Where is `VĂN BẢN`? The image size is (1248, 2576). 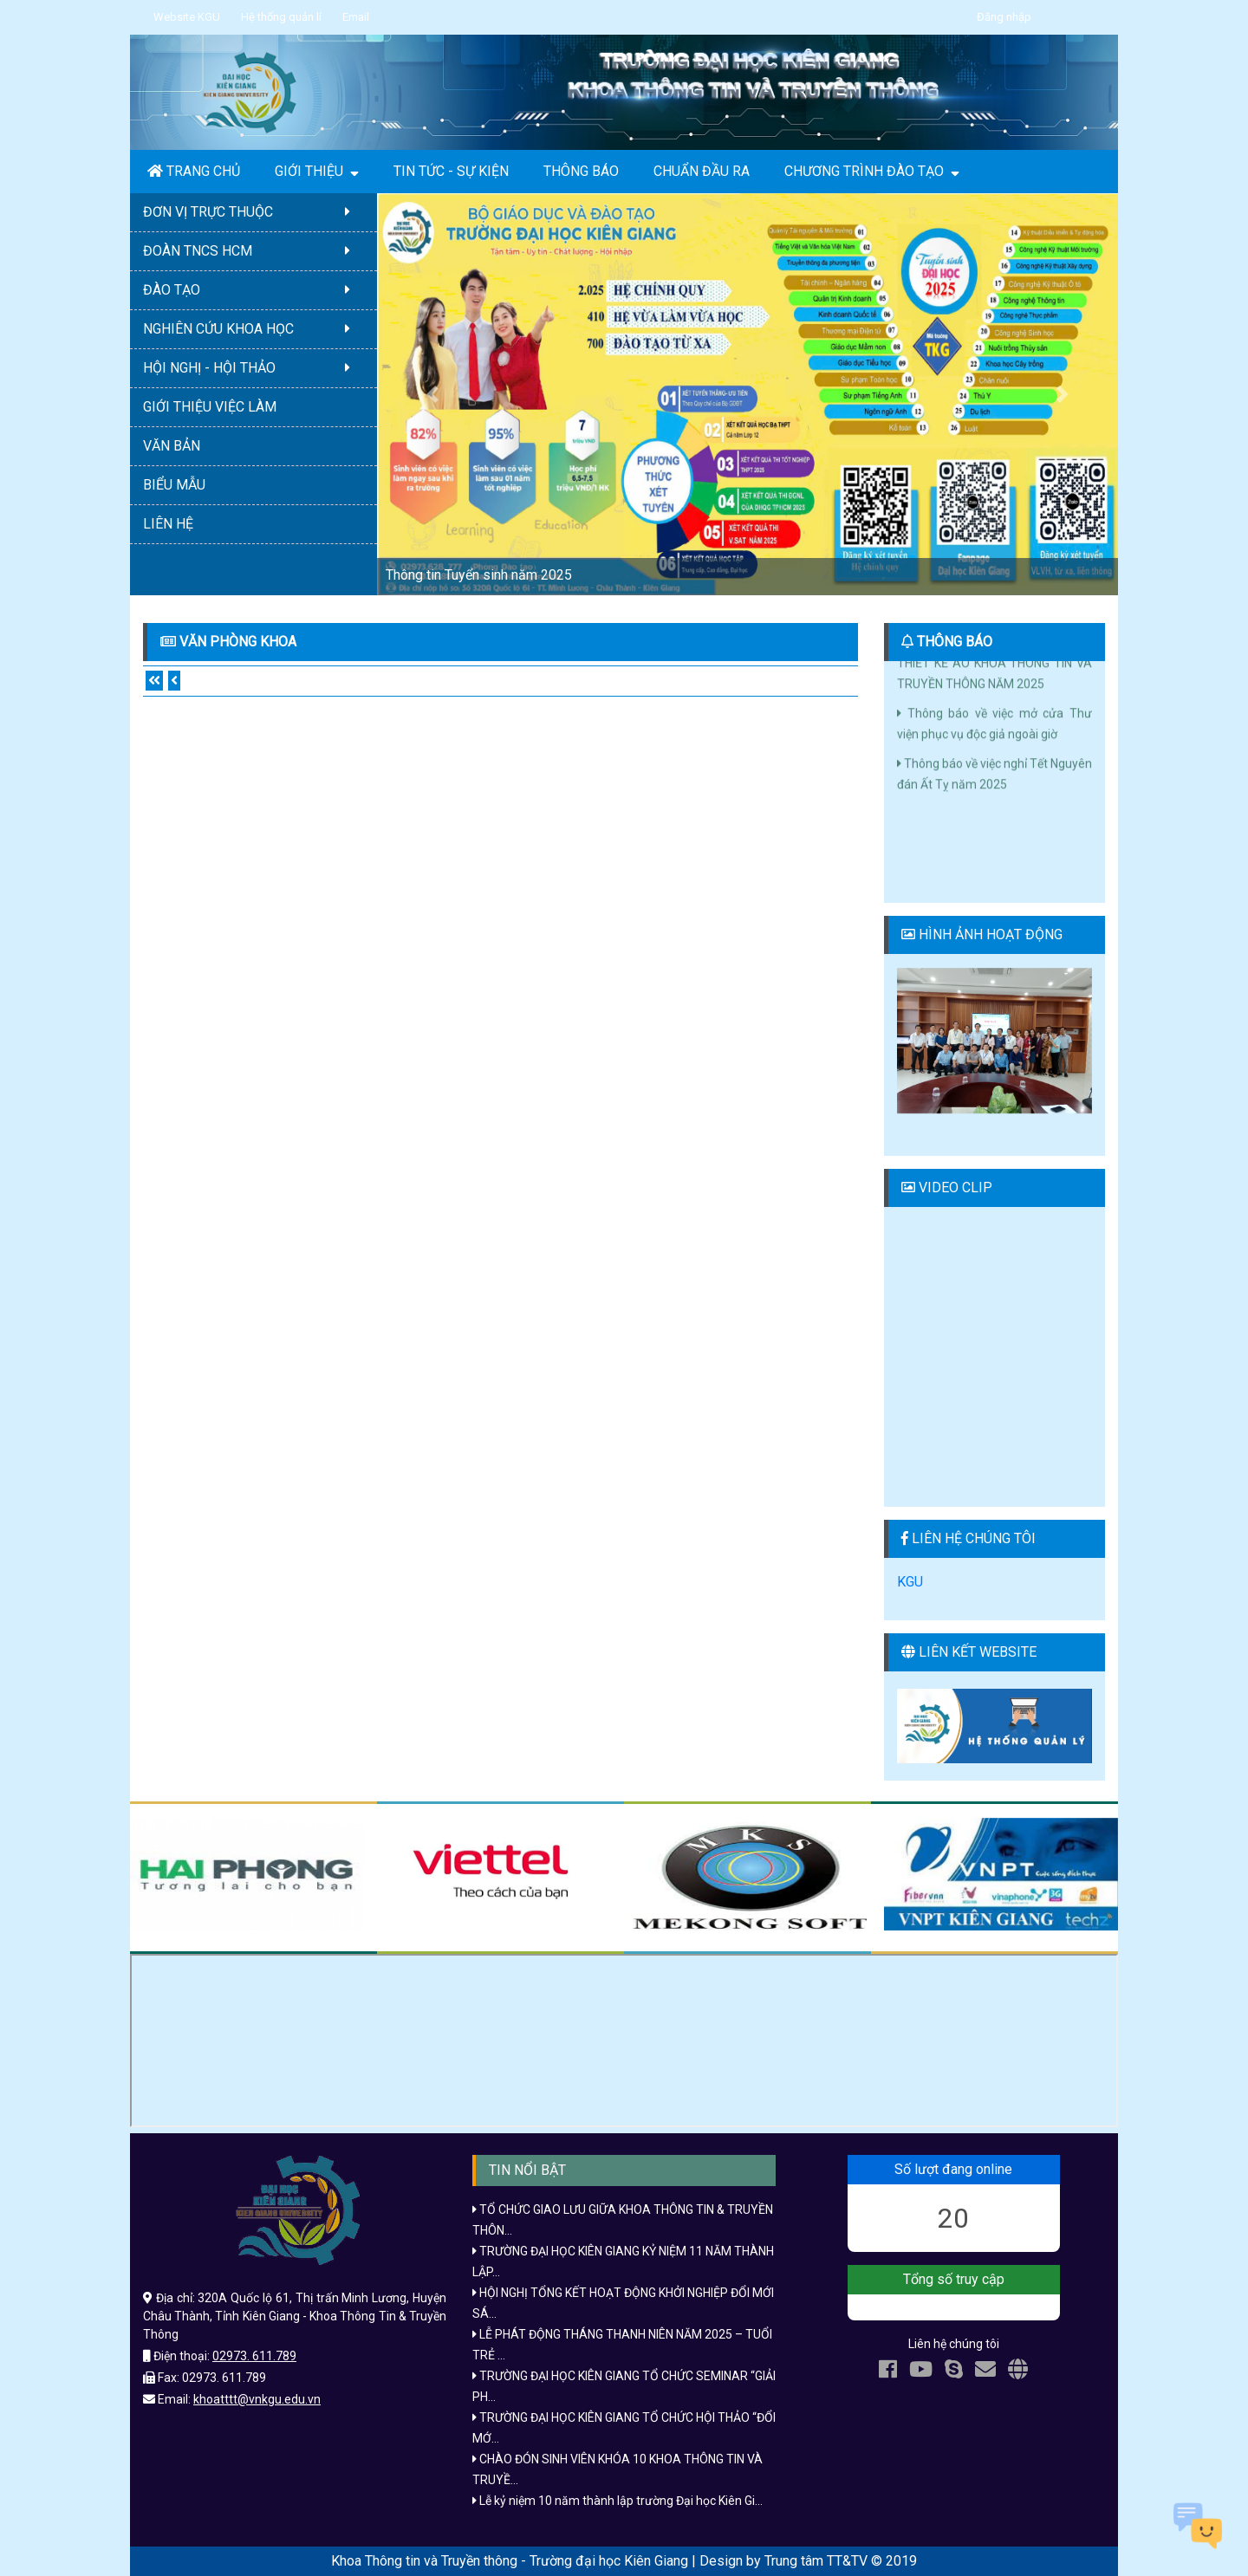 VĂN BẢN is located at coordinates (171, 446).